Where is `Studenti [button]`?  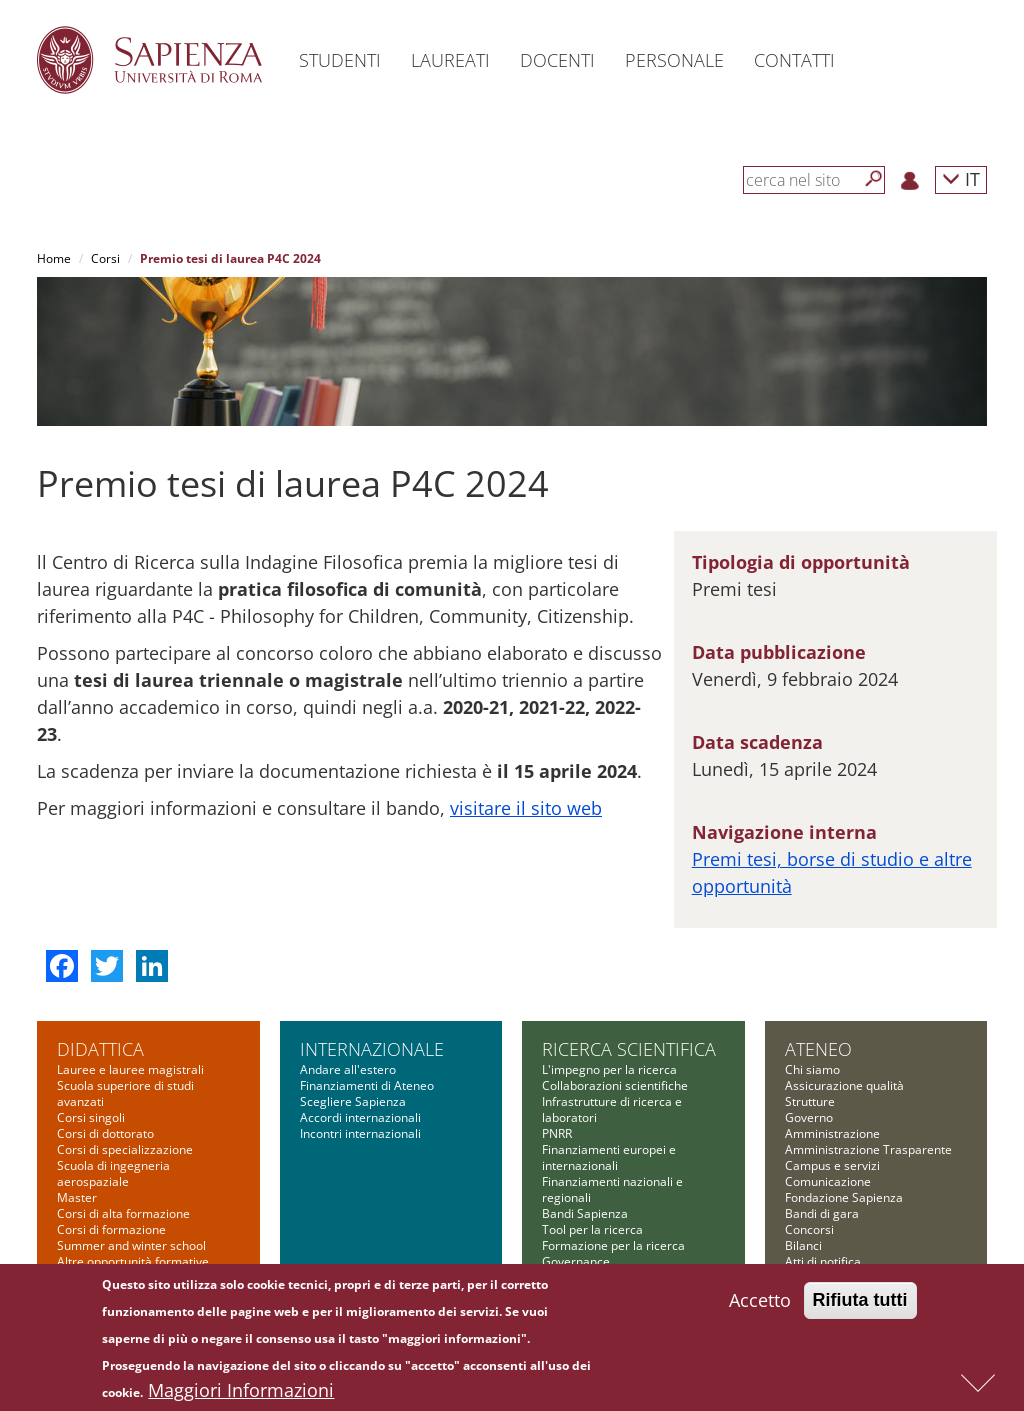 Studenti [button] is located at coordinates (340, 60).